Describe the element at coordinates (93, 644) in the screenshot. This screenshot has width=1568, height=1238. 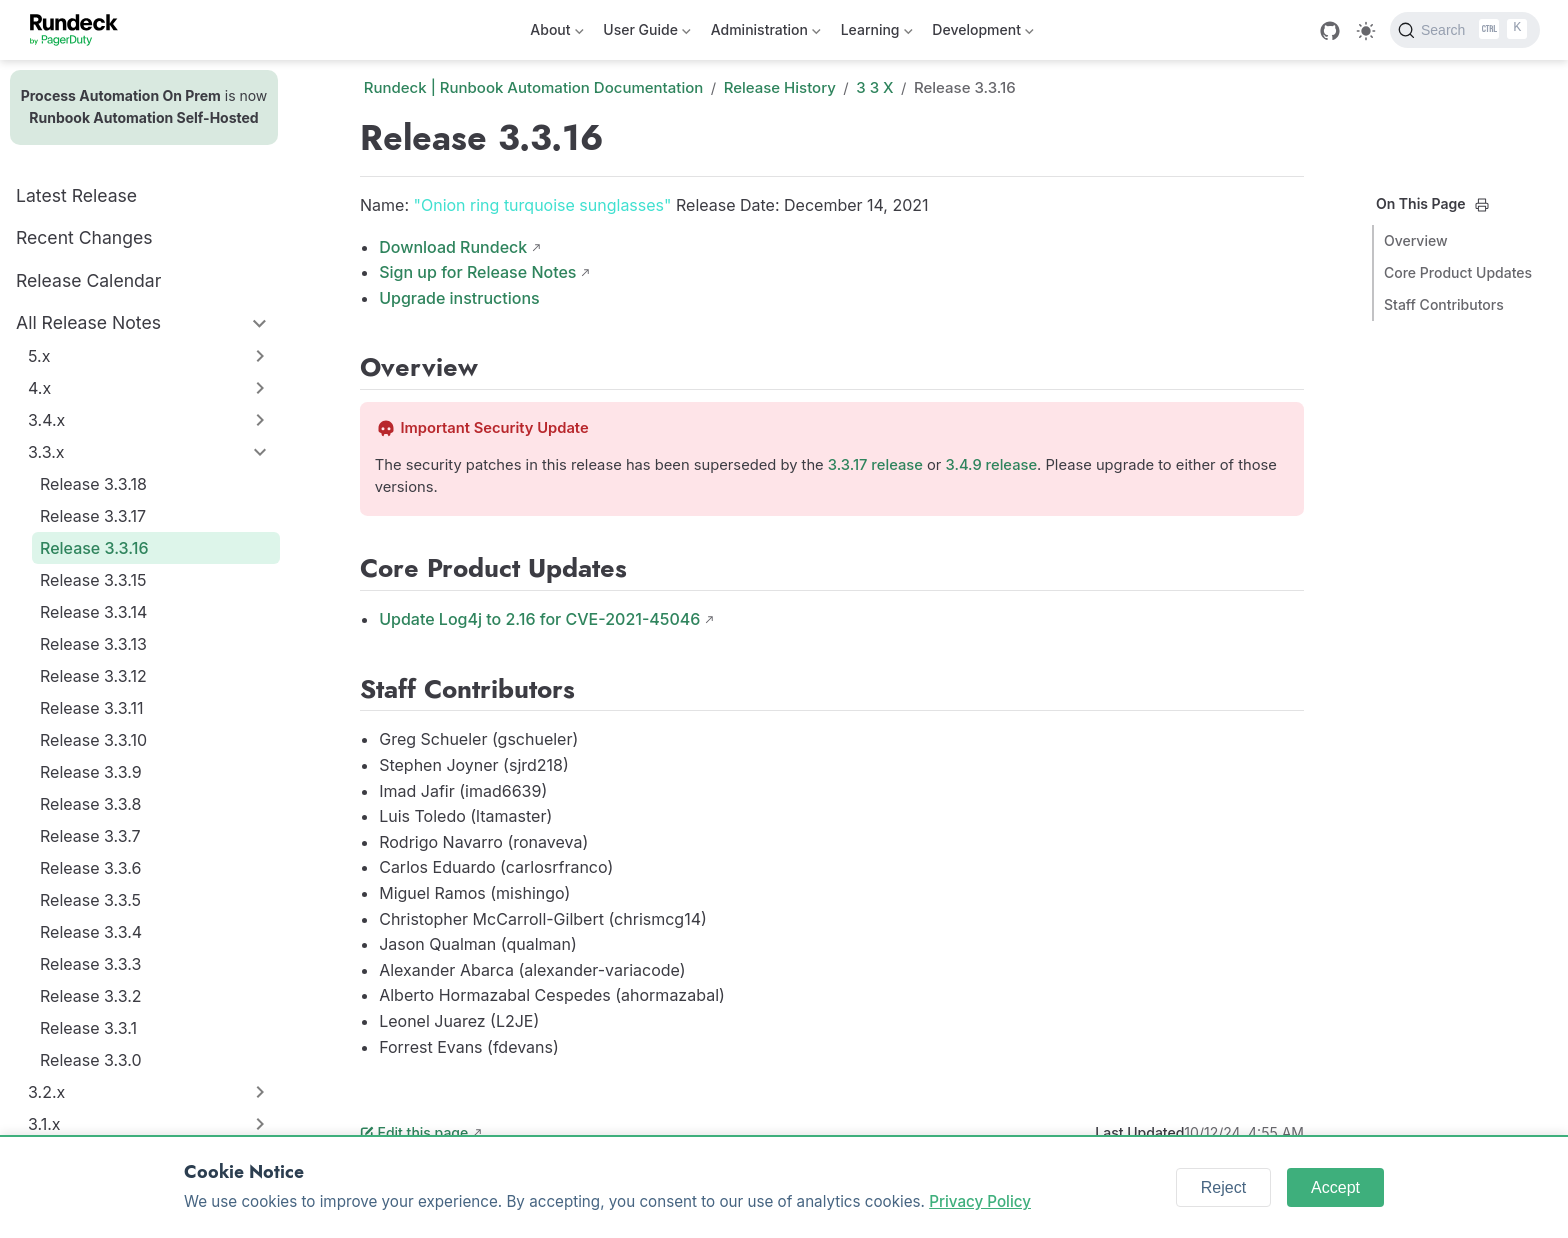
I see `Release 3.3.13` at that location.